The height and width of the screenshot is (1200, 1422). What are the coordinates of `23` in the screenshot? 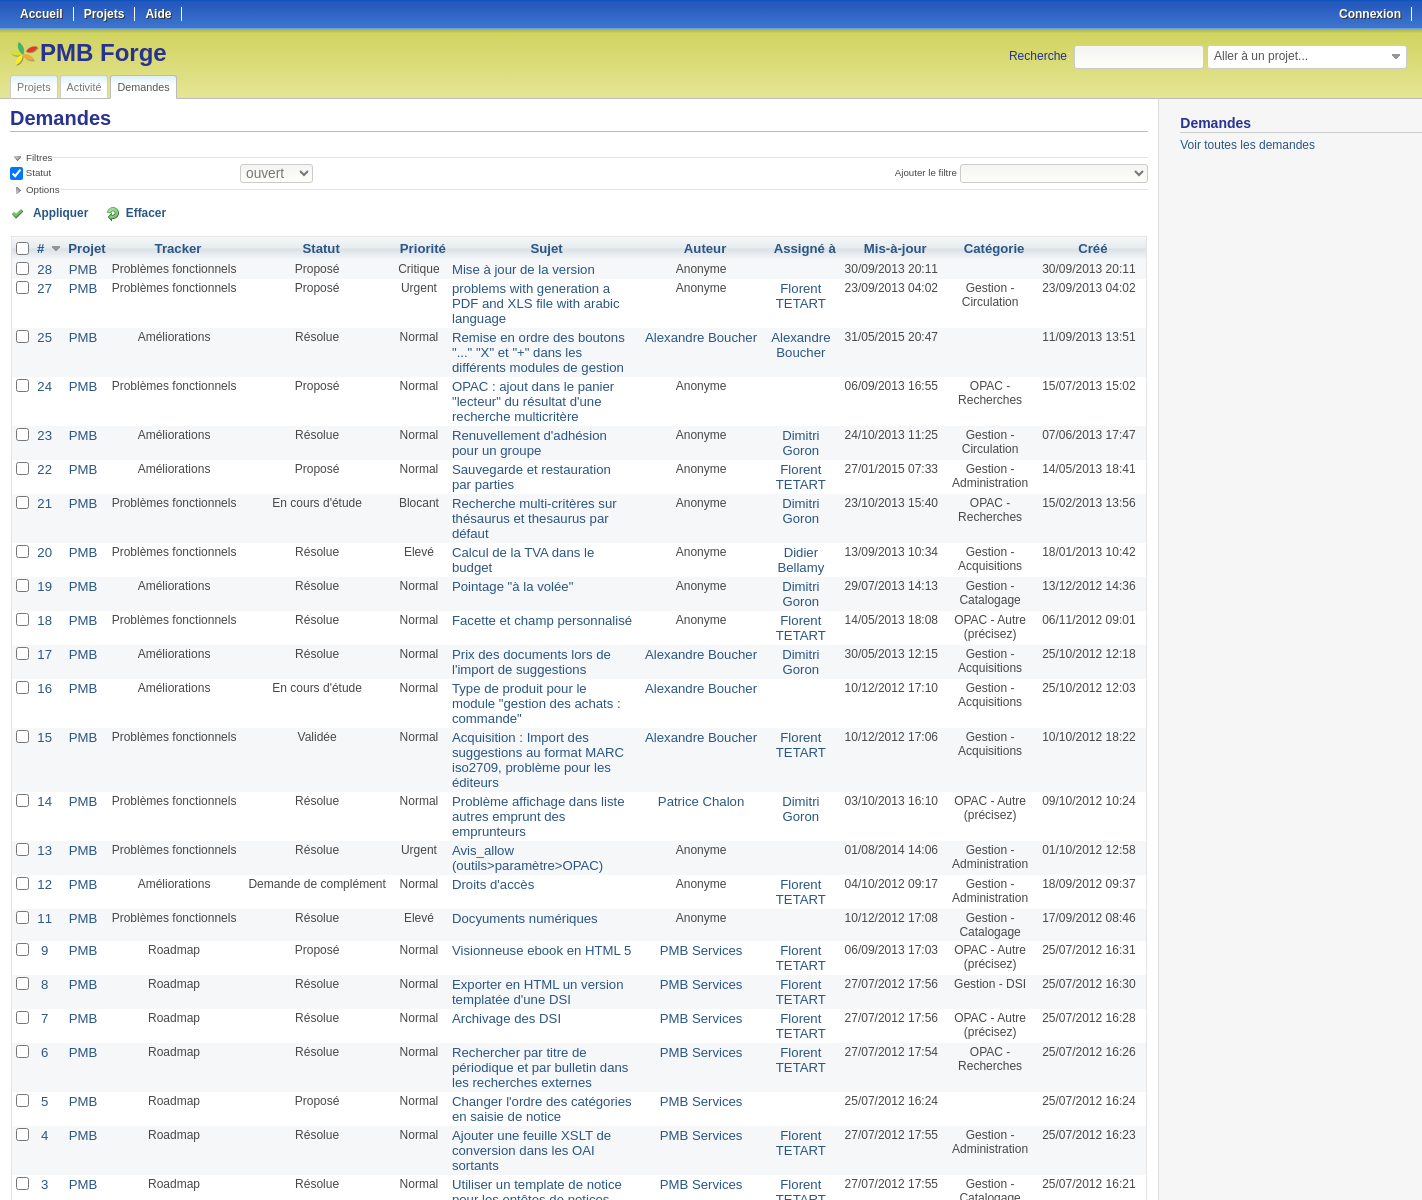 It's located at (44, 409).